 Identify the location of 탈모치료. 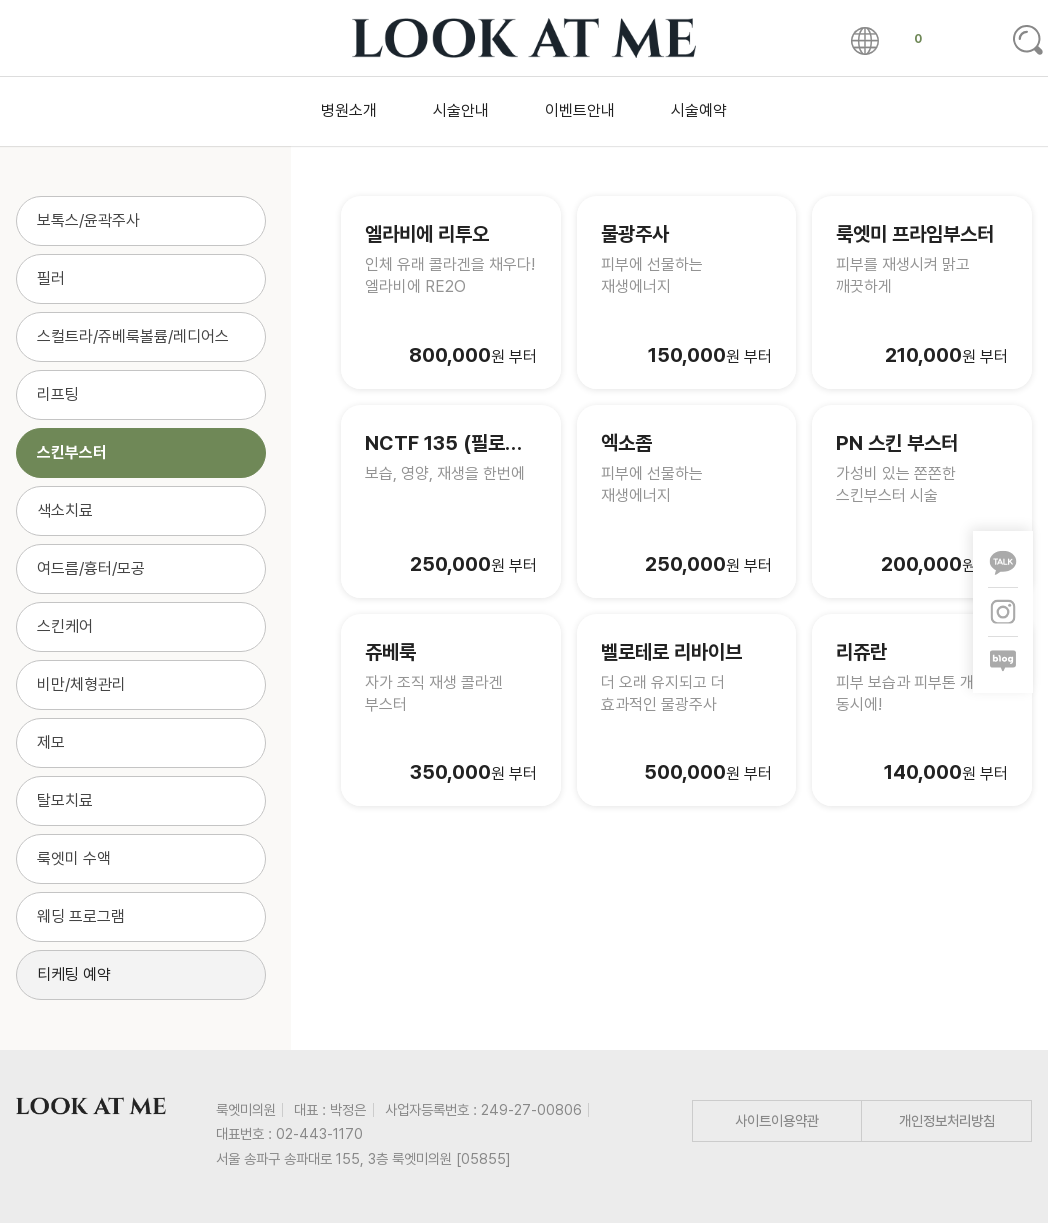
(65, 800).